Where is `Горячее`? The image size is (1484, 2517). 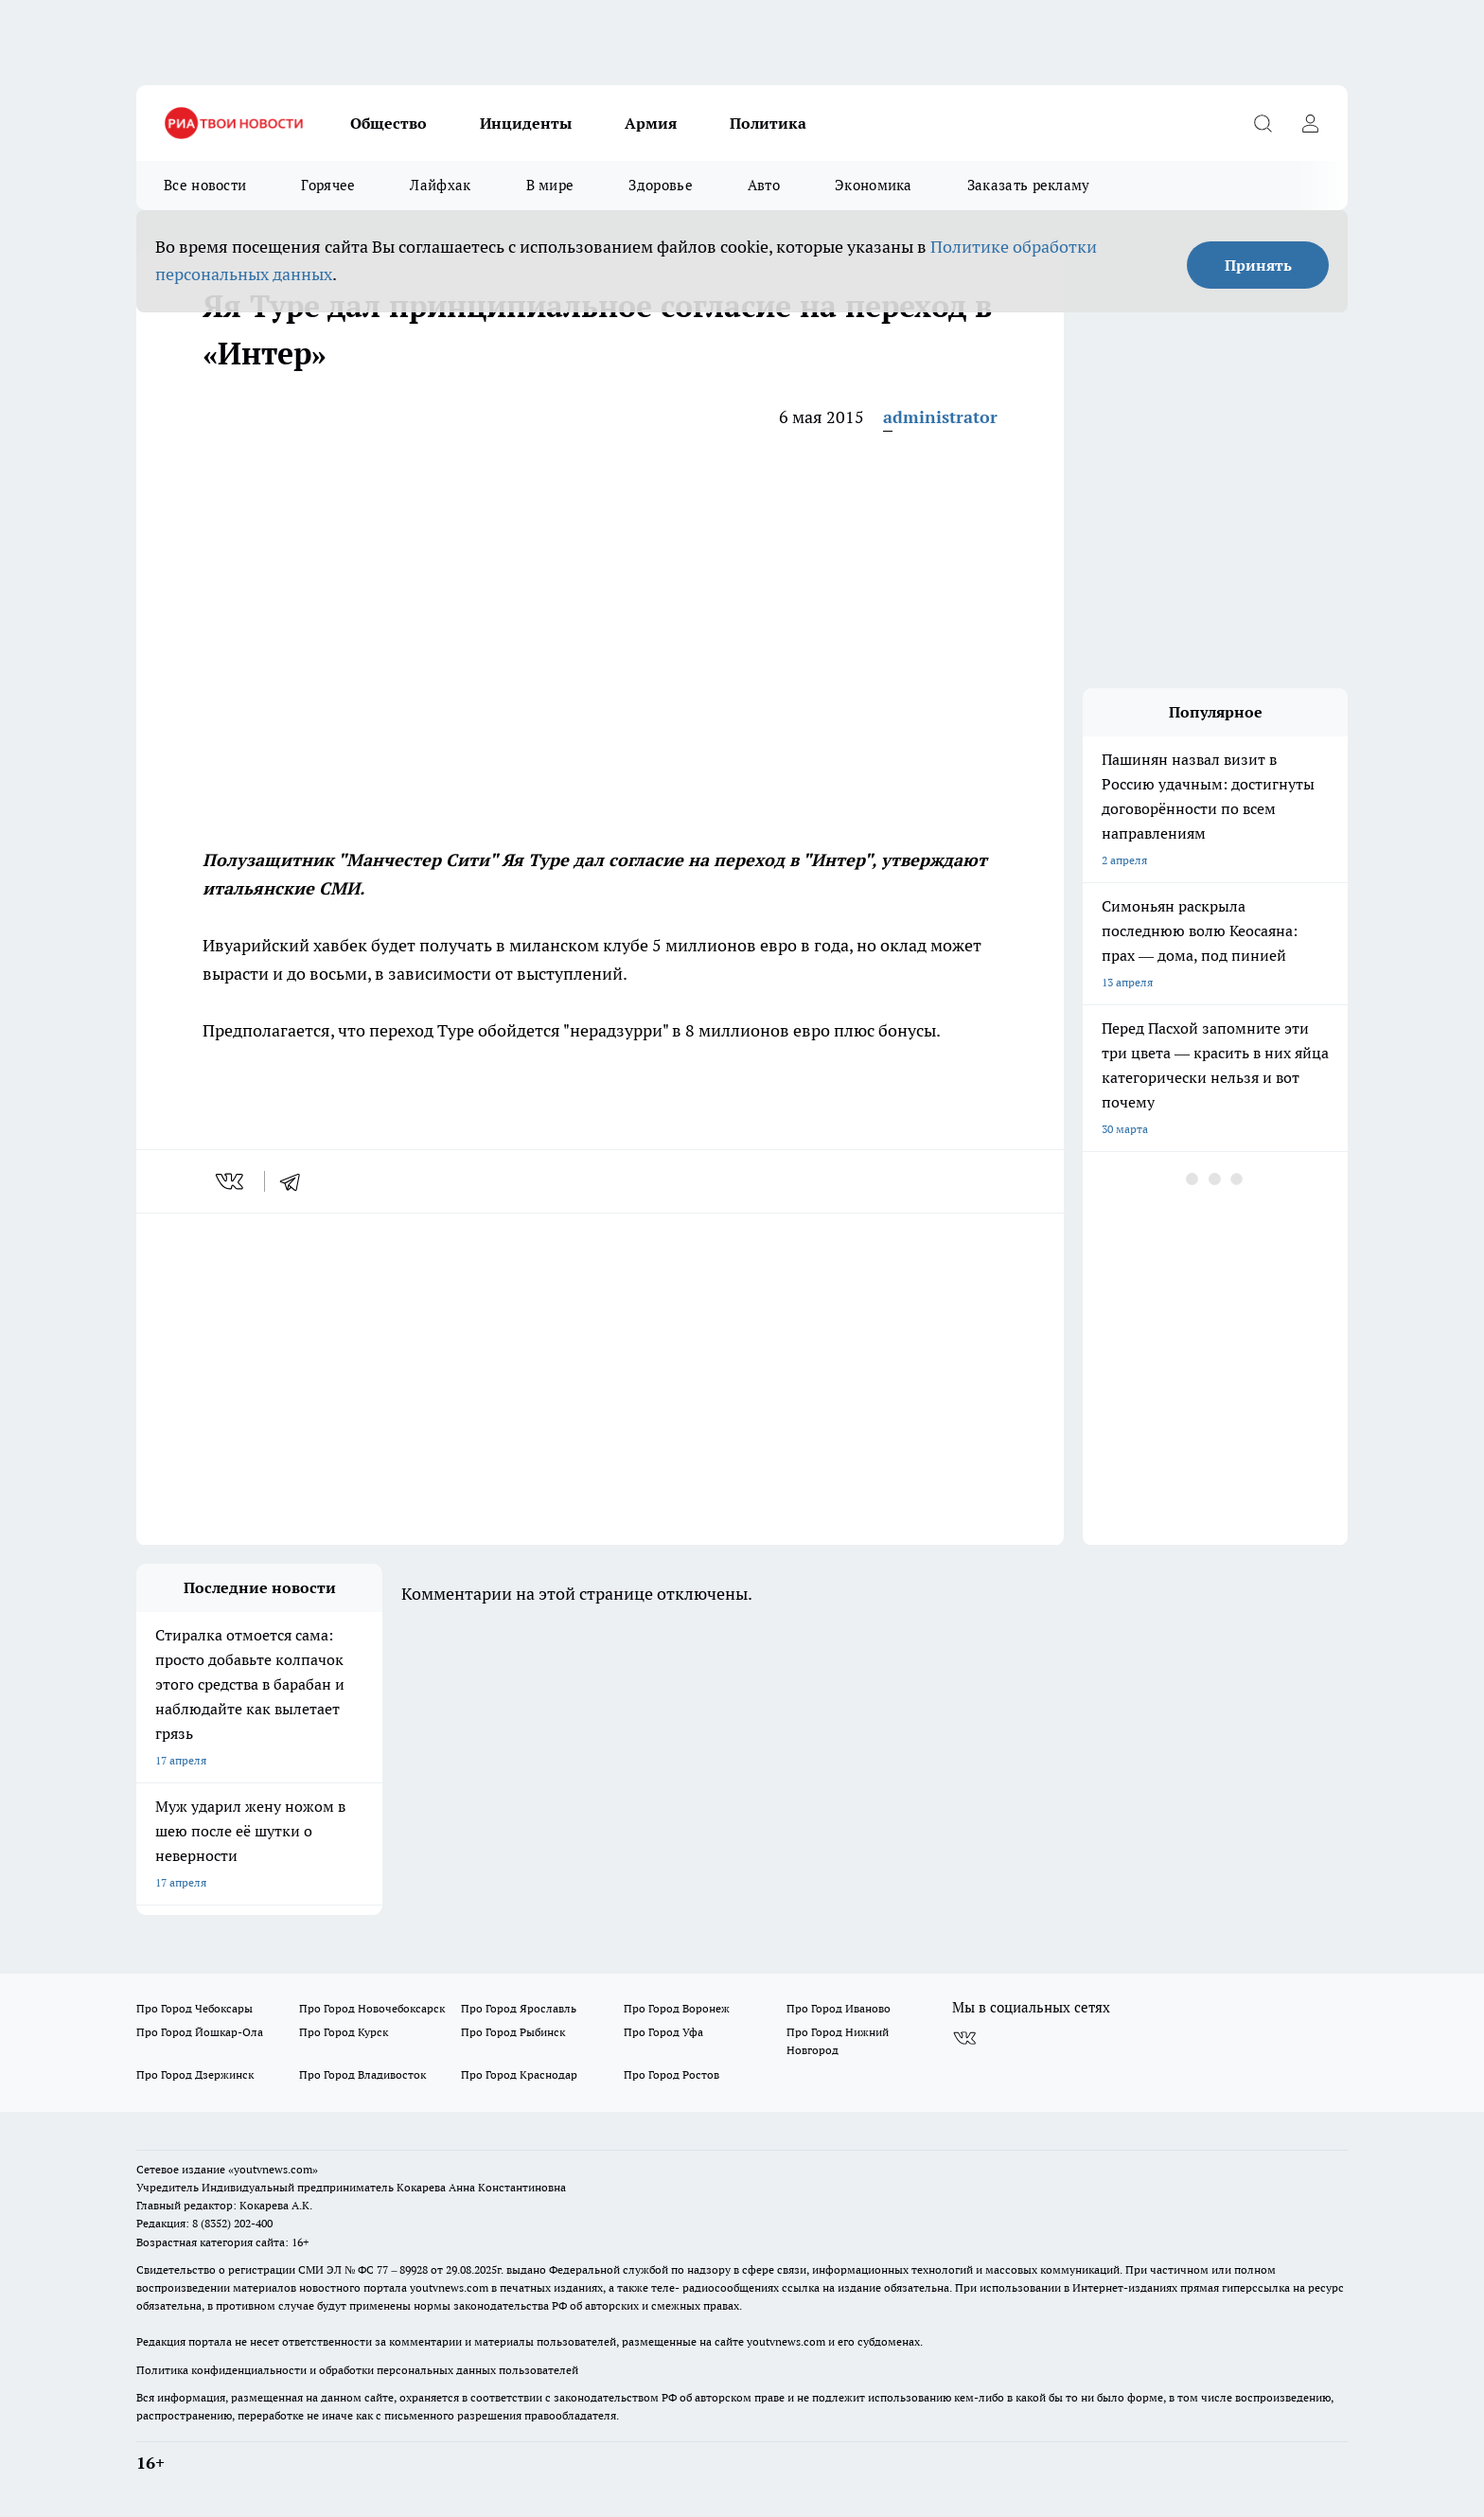 Горячее is located at coordinates (328, 185).